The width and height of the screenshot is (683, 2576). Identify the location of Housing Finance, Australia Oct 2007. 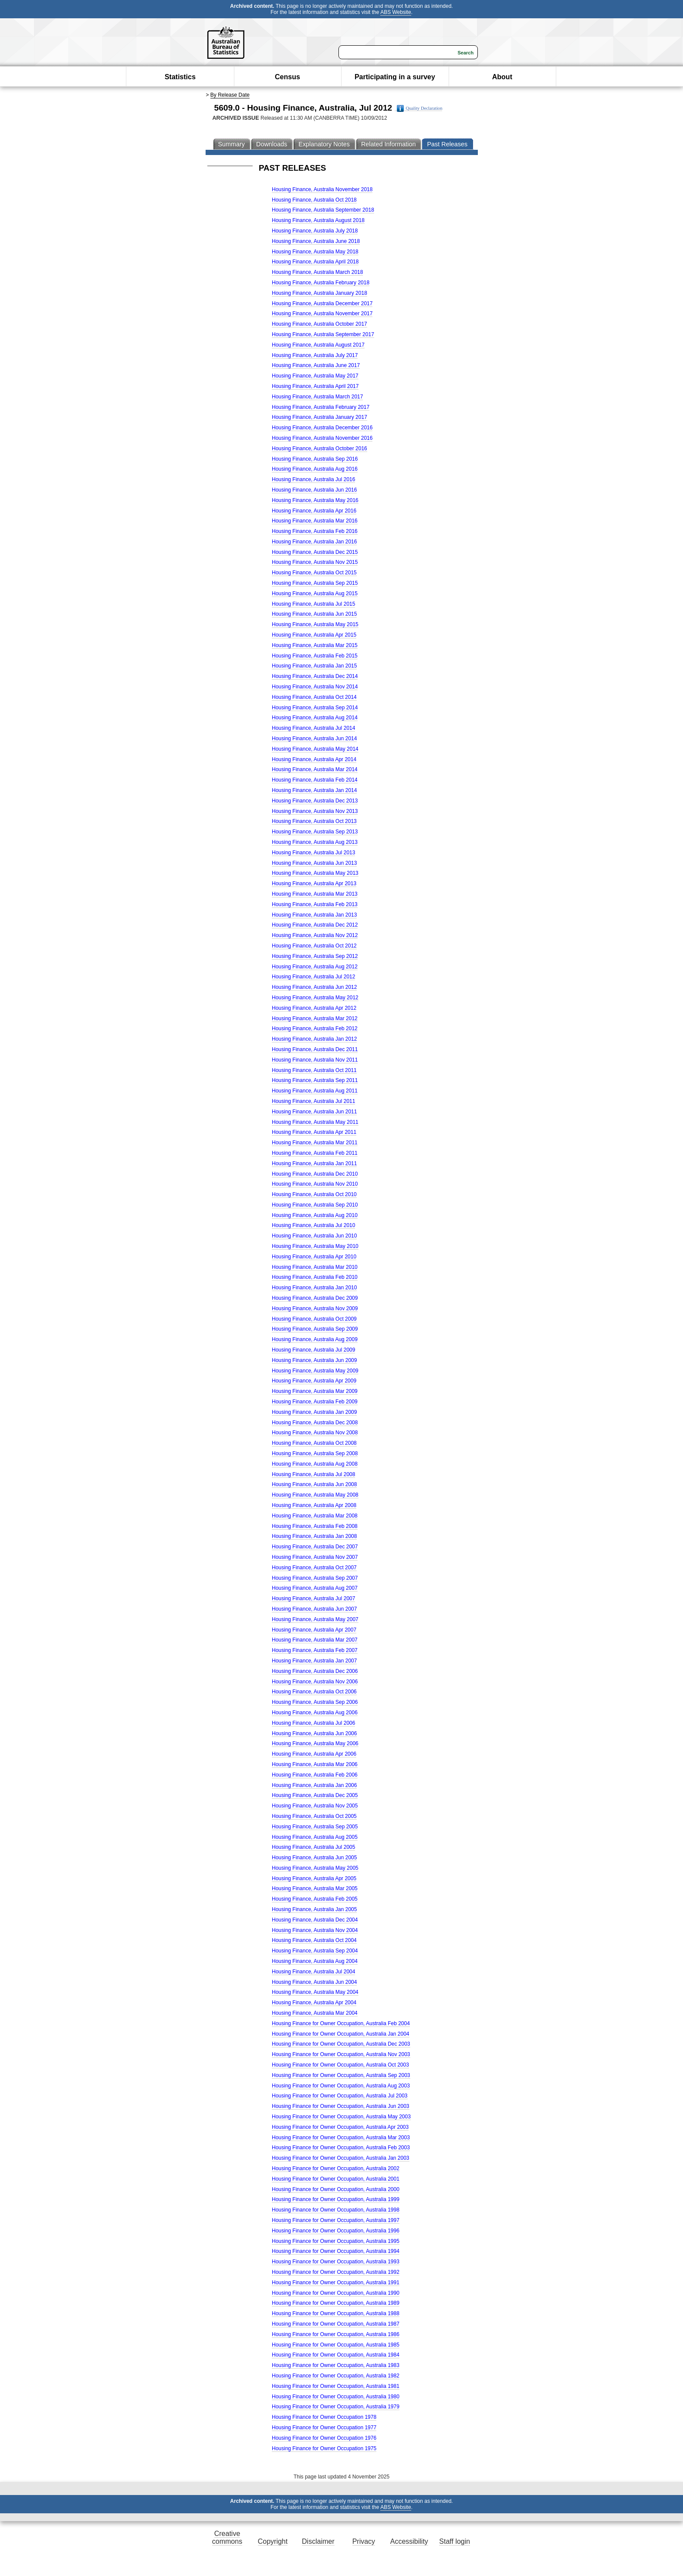
(314, 1567).